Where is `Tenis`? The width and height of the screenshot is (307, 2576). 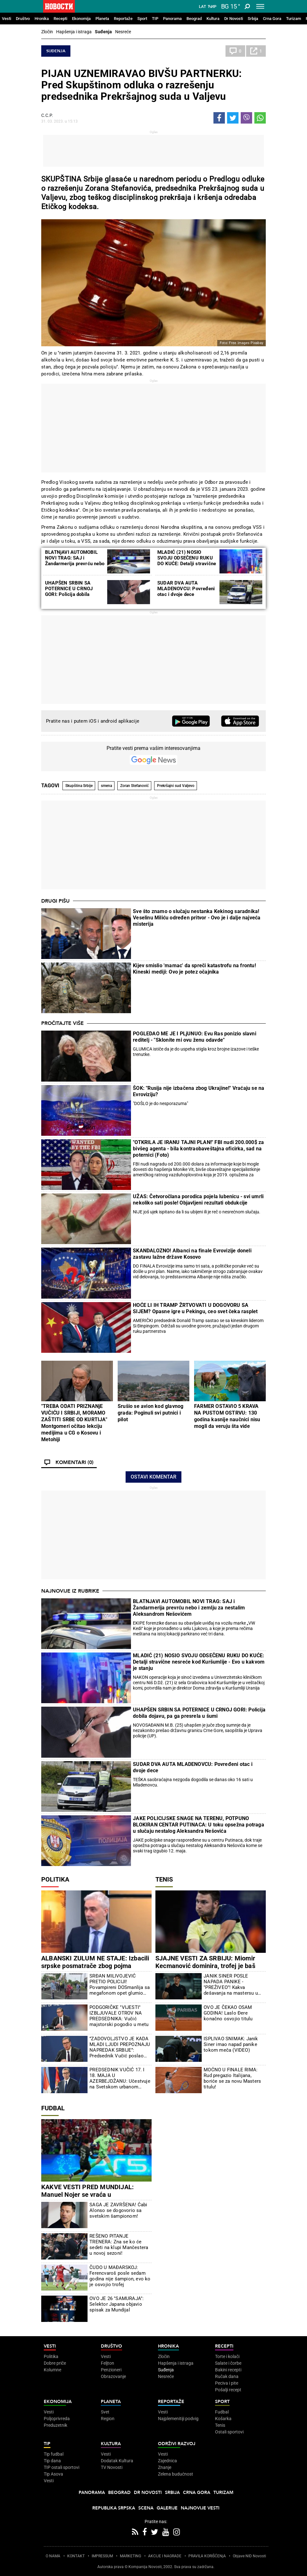
Tenis is located at coordinates (164, 1879).